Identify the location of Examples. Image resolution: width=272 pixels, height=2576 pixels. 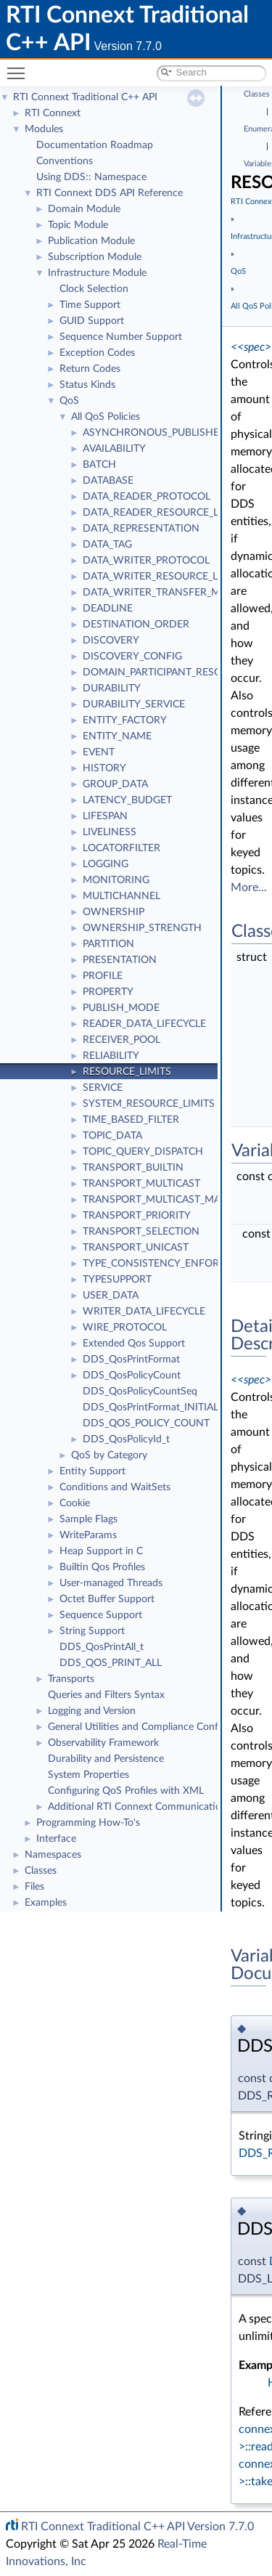
(46, 1903).